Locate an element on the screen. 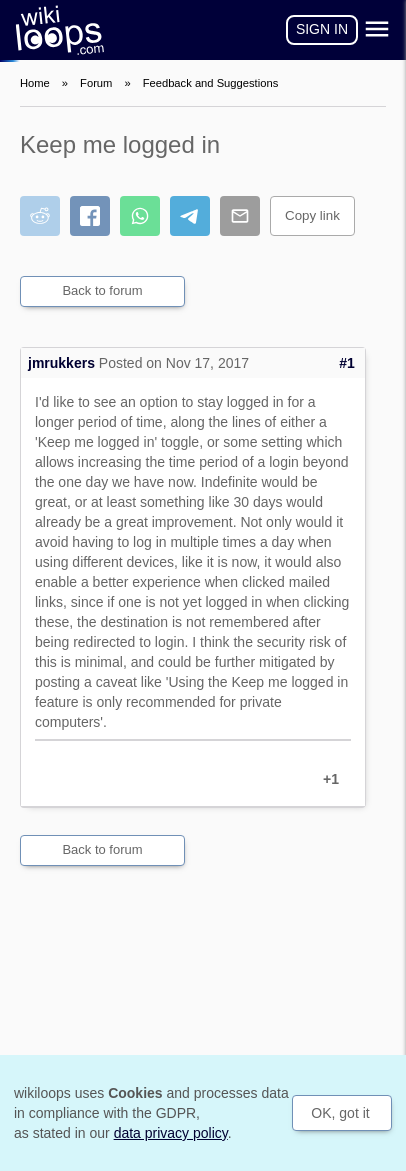  [Share on Telegram] is located at coordinates (190, 216).